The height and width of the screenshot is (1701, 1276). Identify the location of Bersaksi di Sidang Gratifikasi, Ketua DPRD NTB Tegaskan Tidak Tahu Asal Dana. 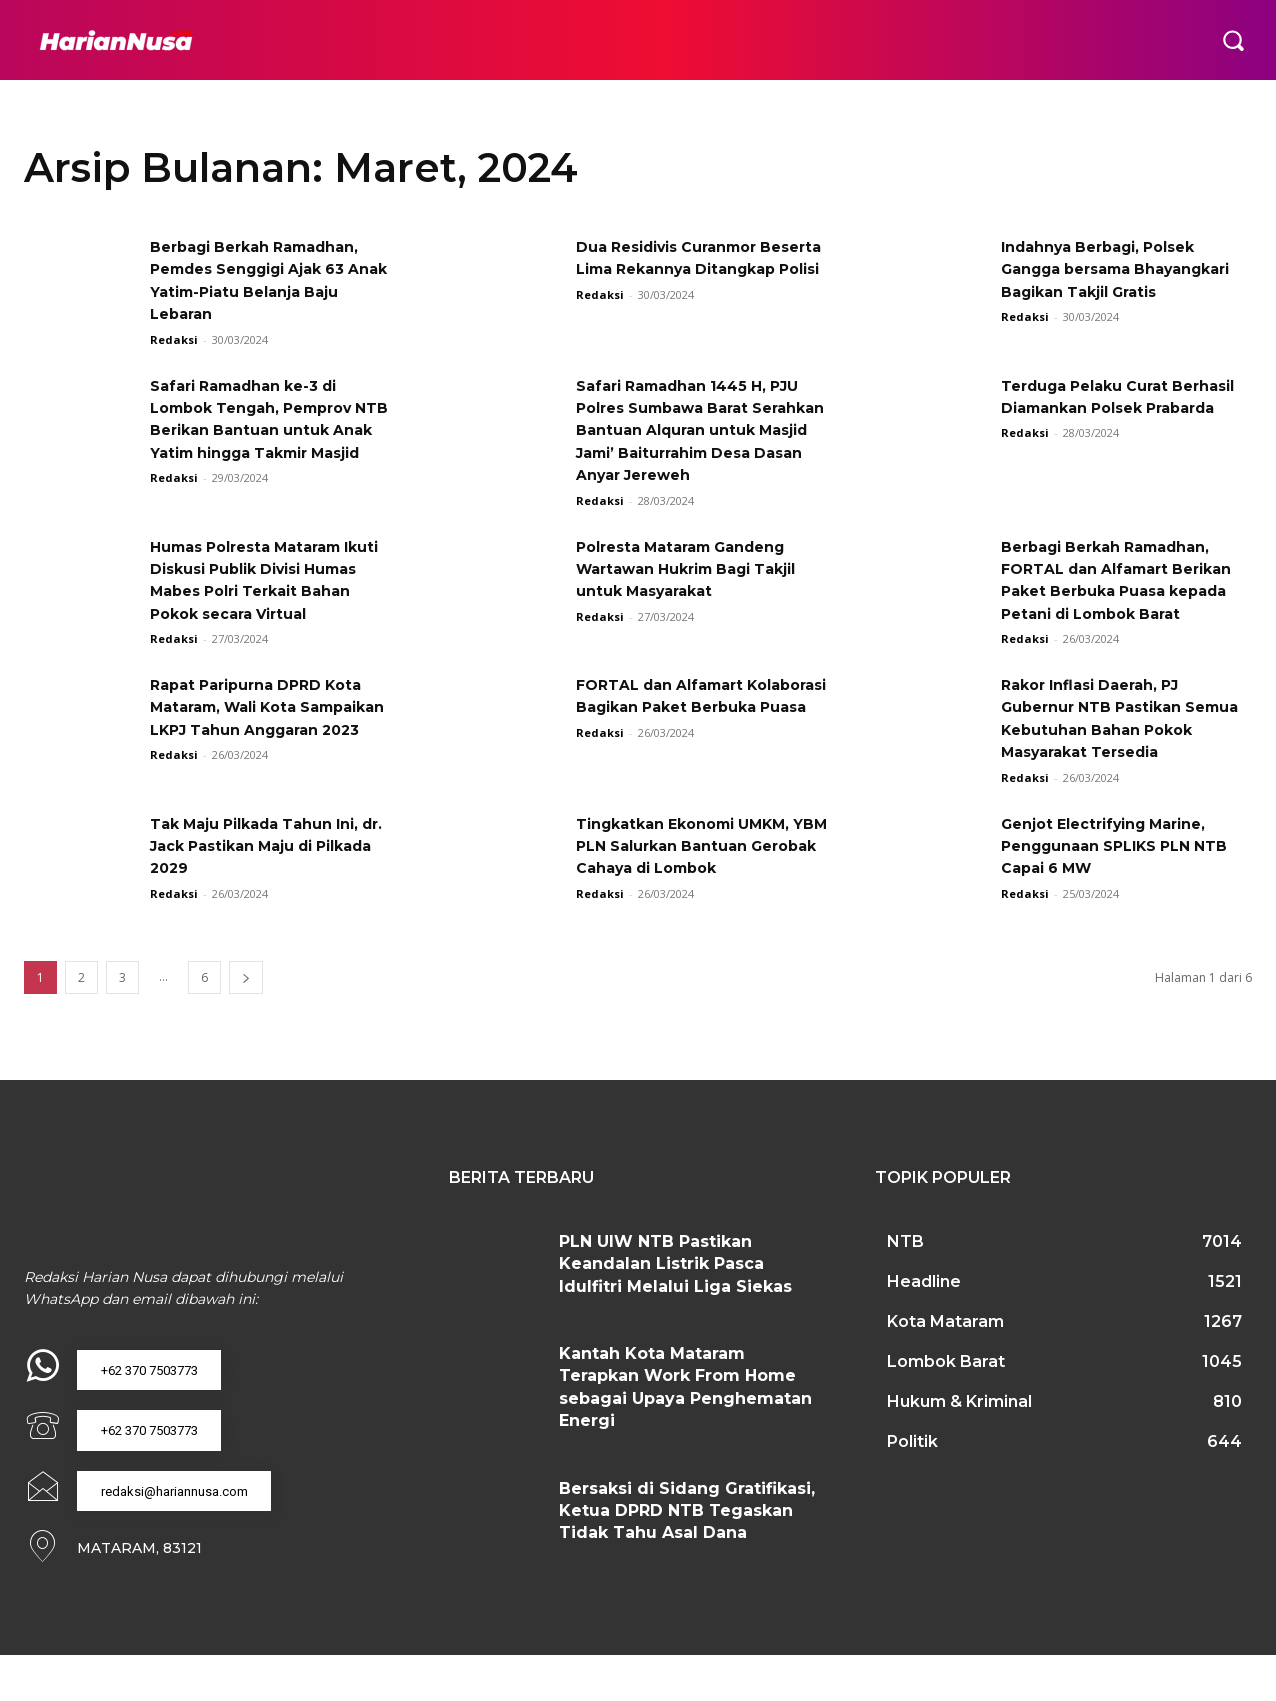
(687, 1555).